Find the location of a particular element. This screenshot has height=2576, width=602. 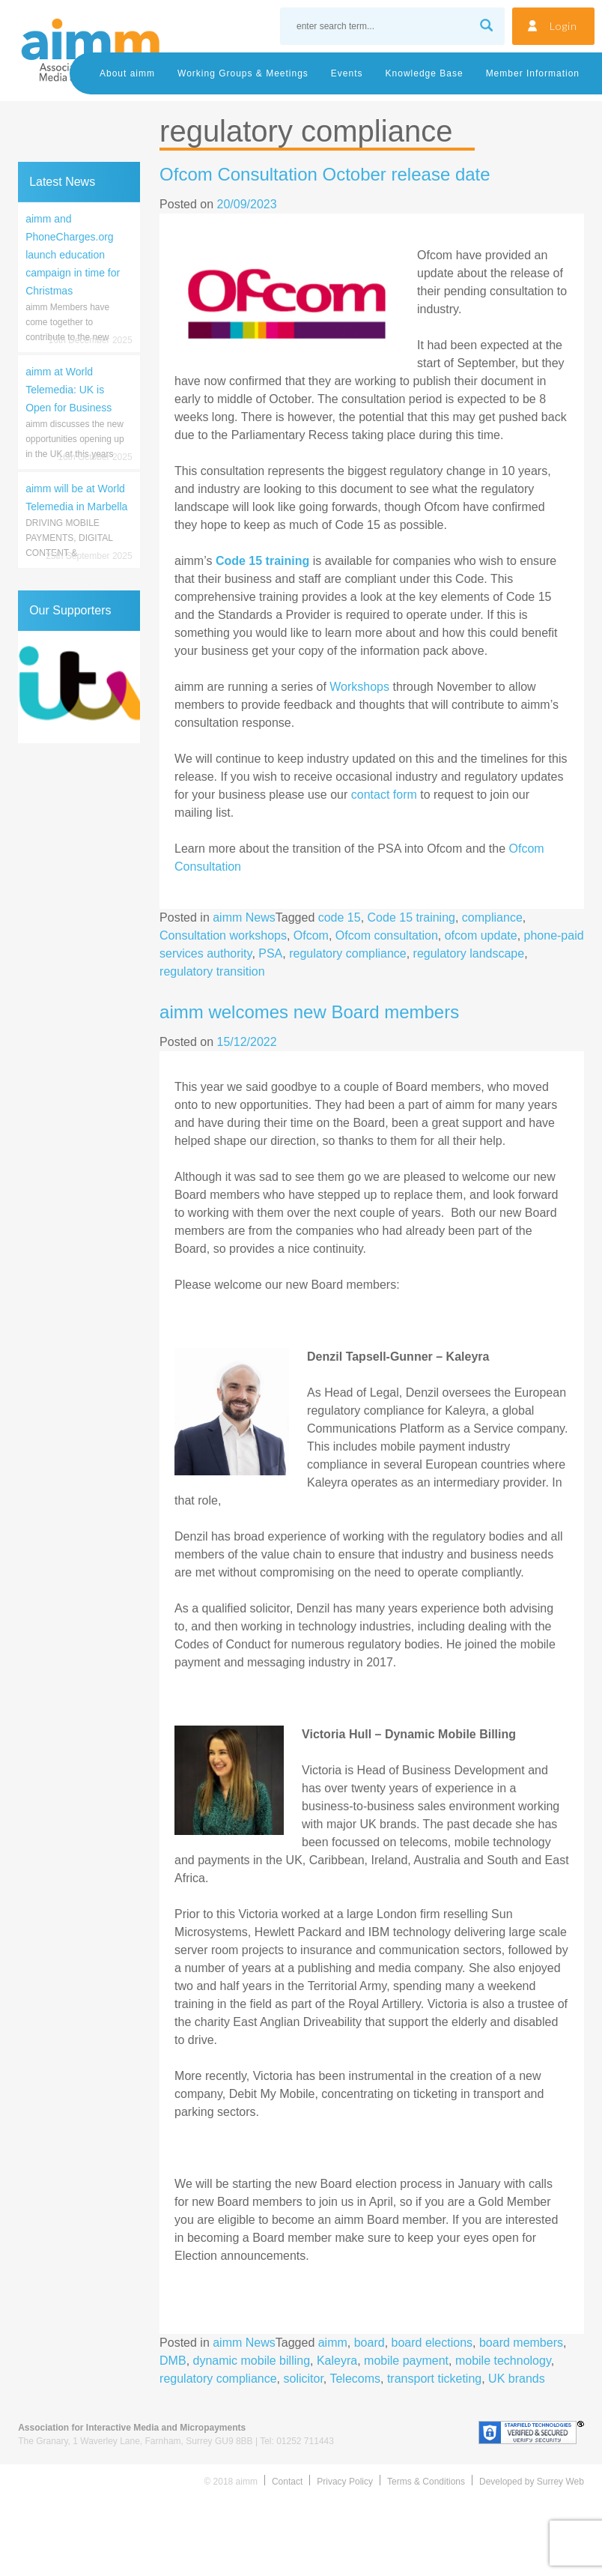

dynamic mobile billing is located at coordinates (252, 2360).